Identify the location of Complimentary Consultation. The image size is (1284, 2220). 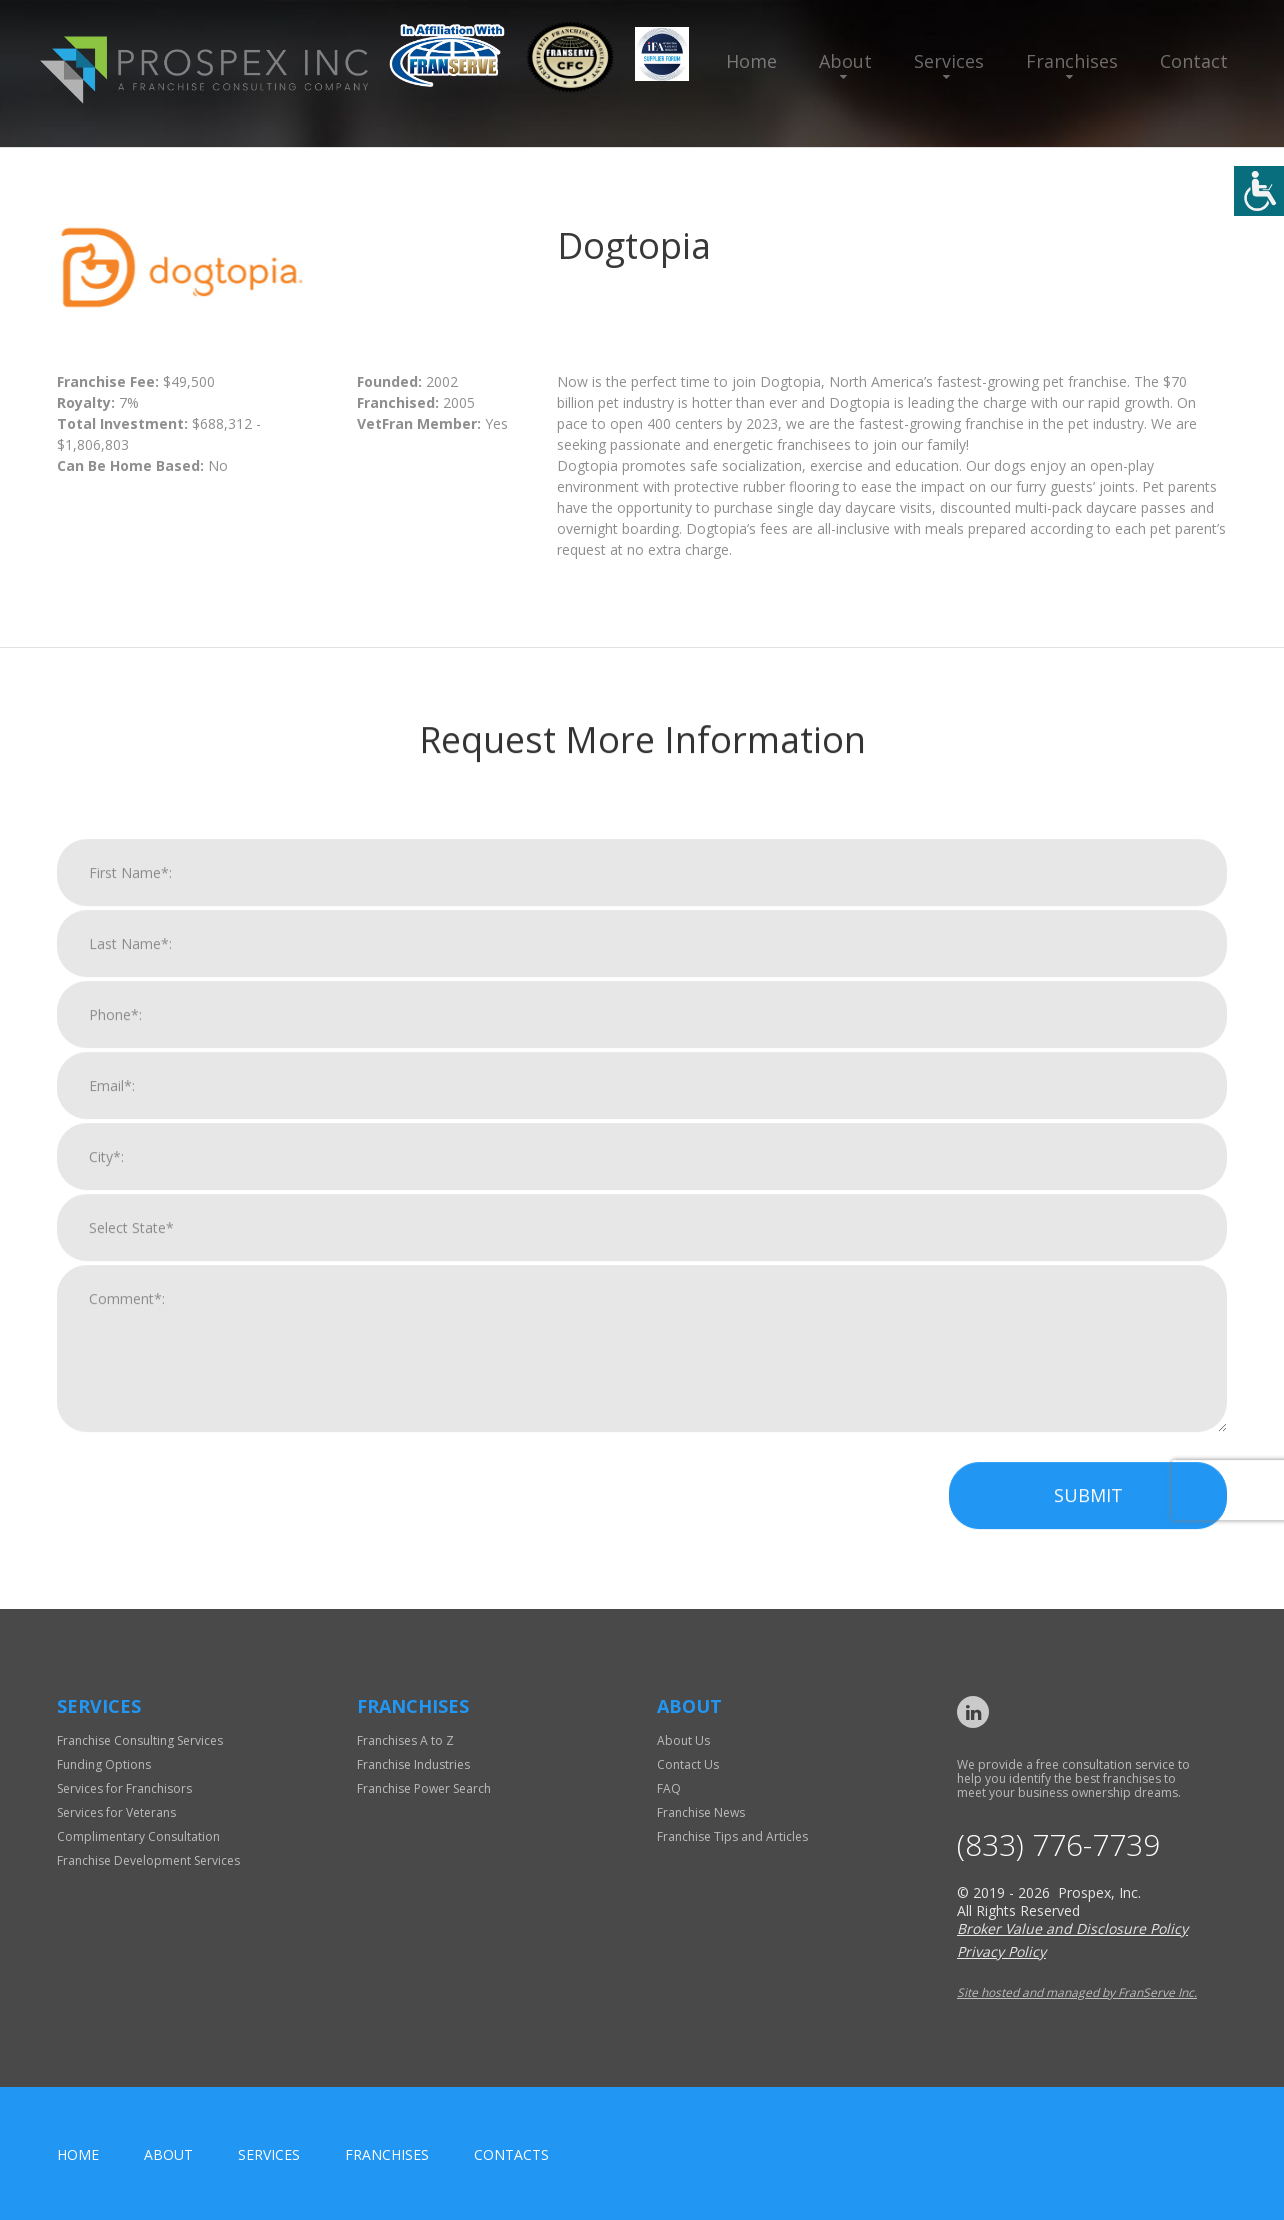
(138, 1836).